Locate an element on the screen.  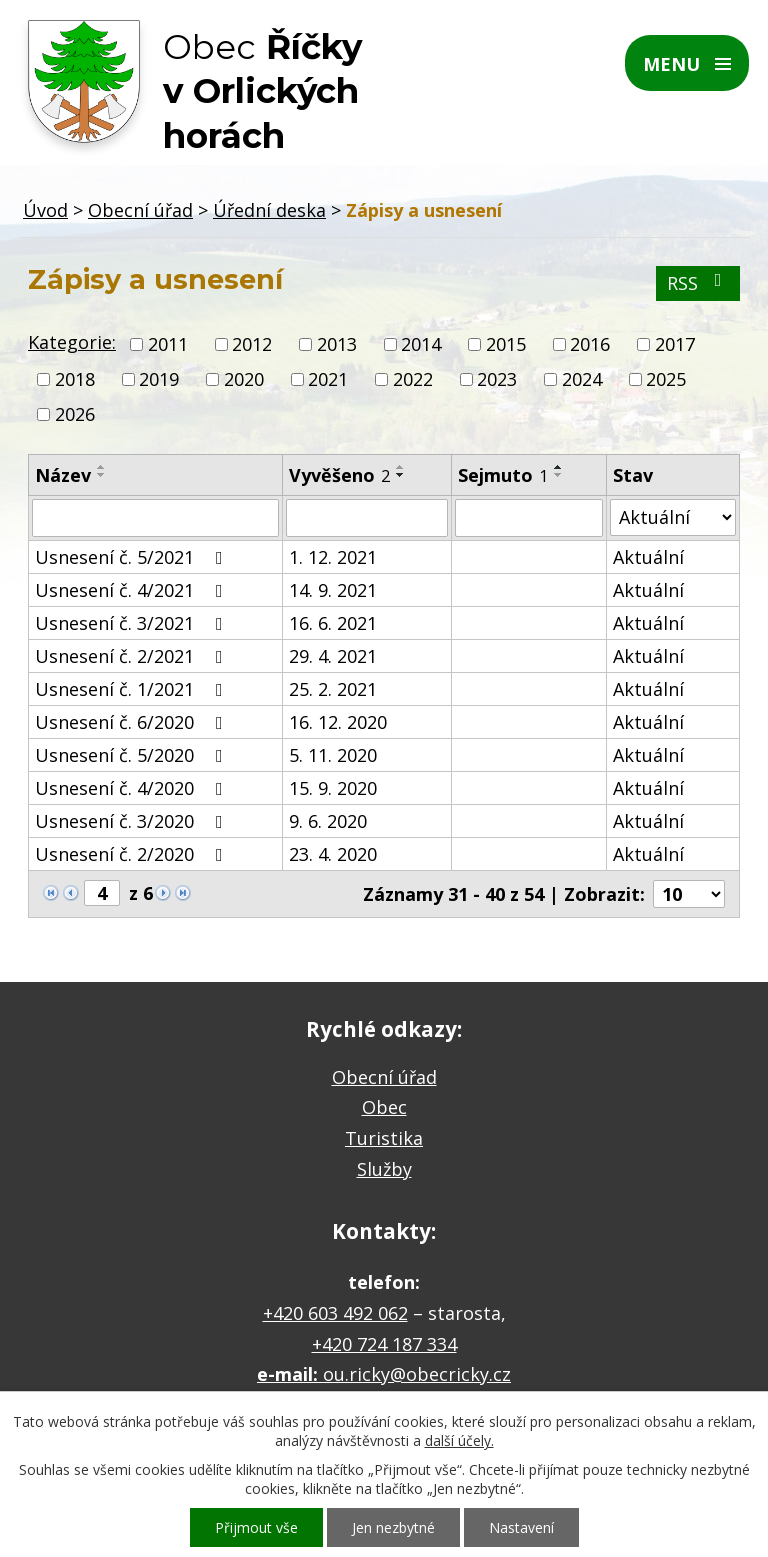
16. 6. 2021 is located at coordinates (333, 623).